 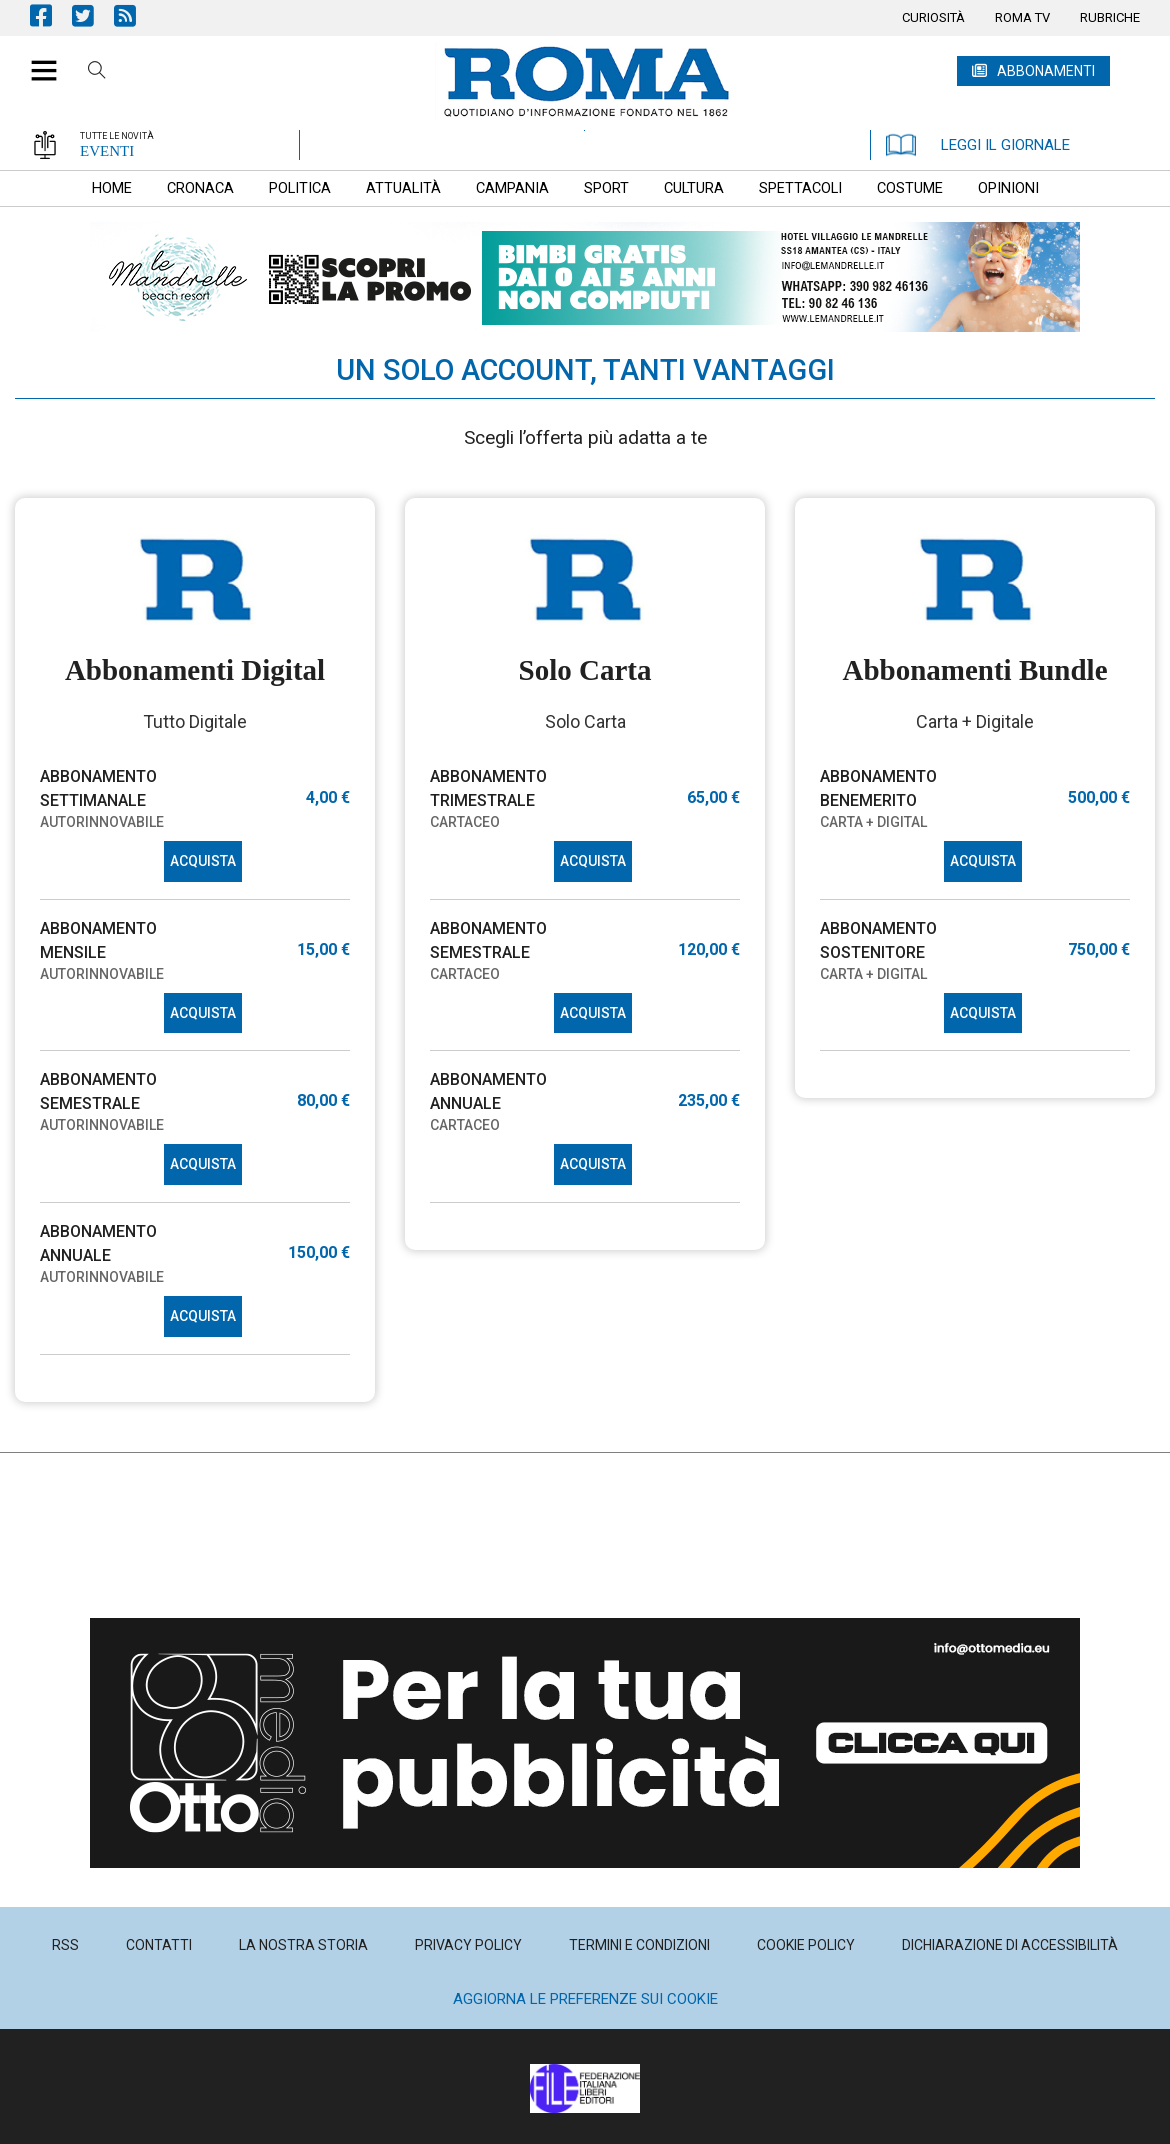 I want to click on Aggiorna le preferenze sui cookie, so click(x=585, y=1999).